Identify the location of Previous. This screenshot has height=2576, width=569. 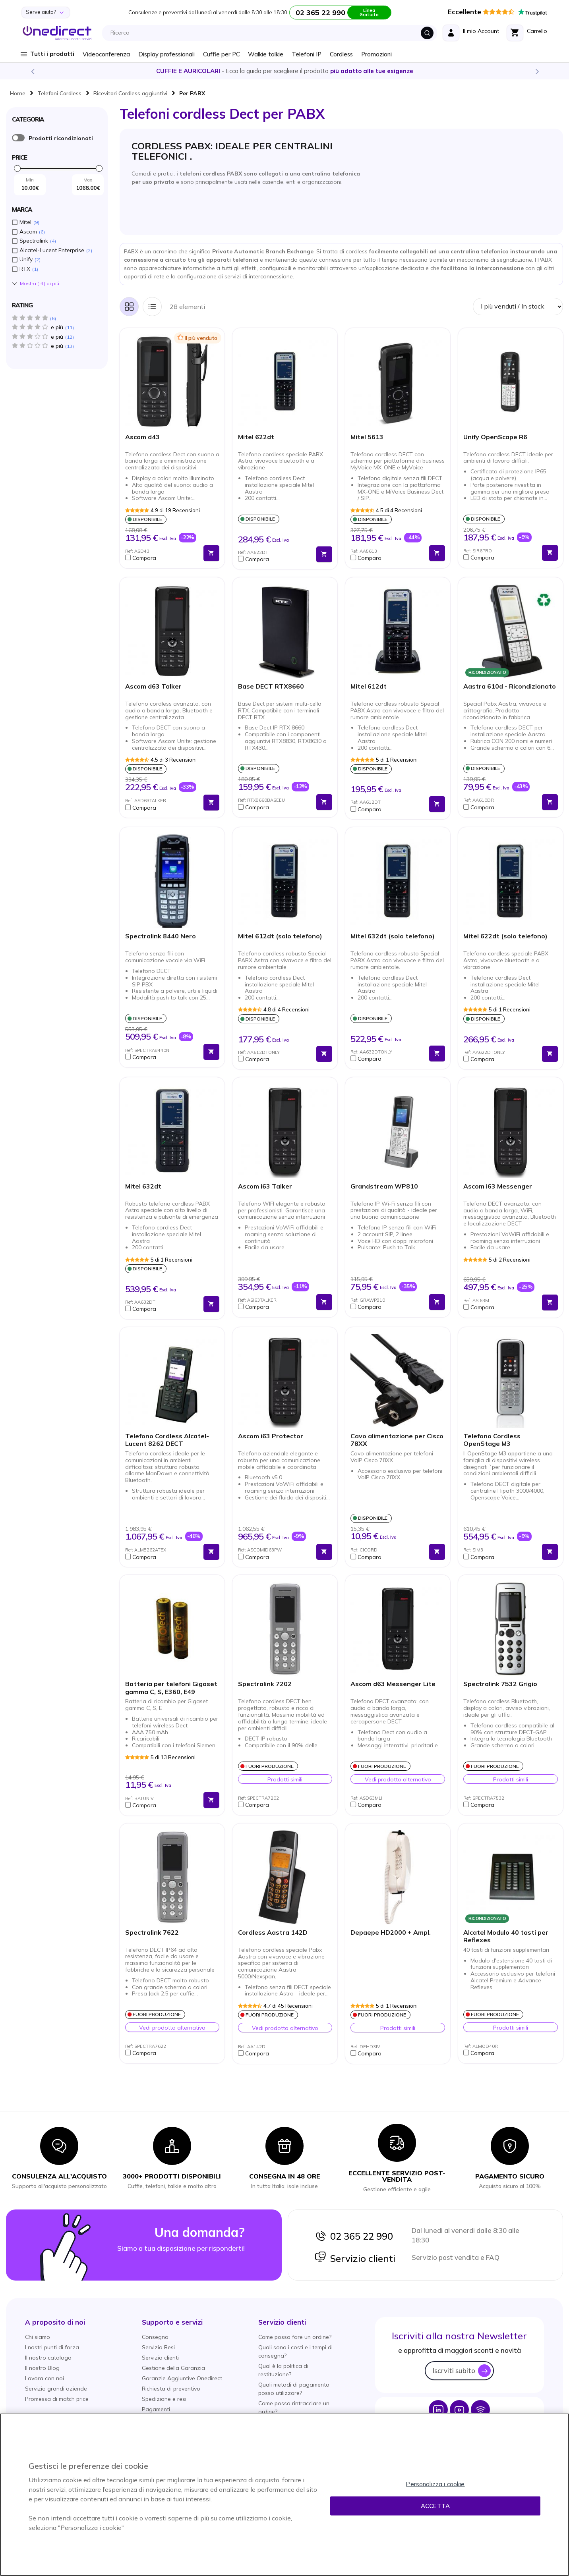
(32, 71).